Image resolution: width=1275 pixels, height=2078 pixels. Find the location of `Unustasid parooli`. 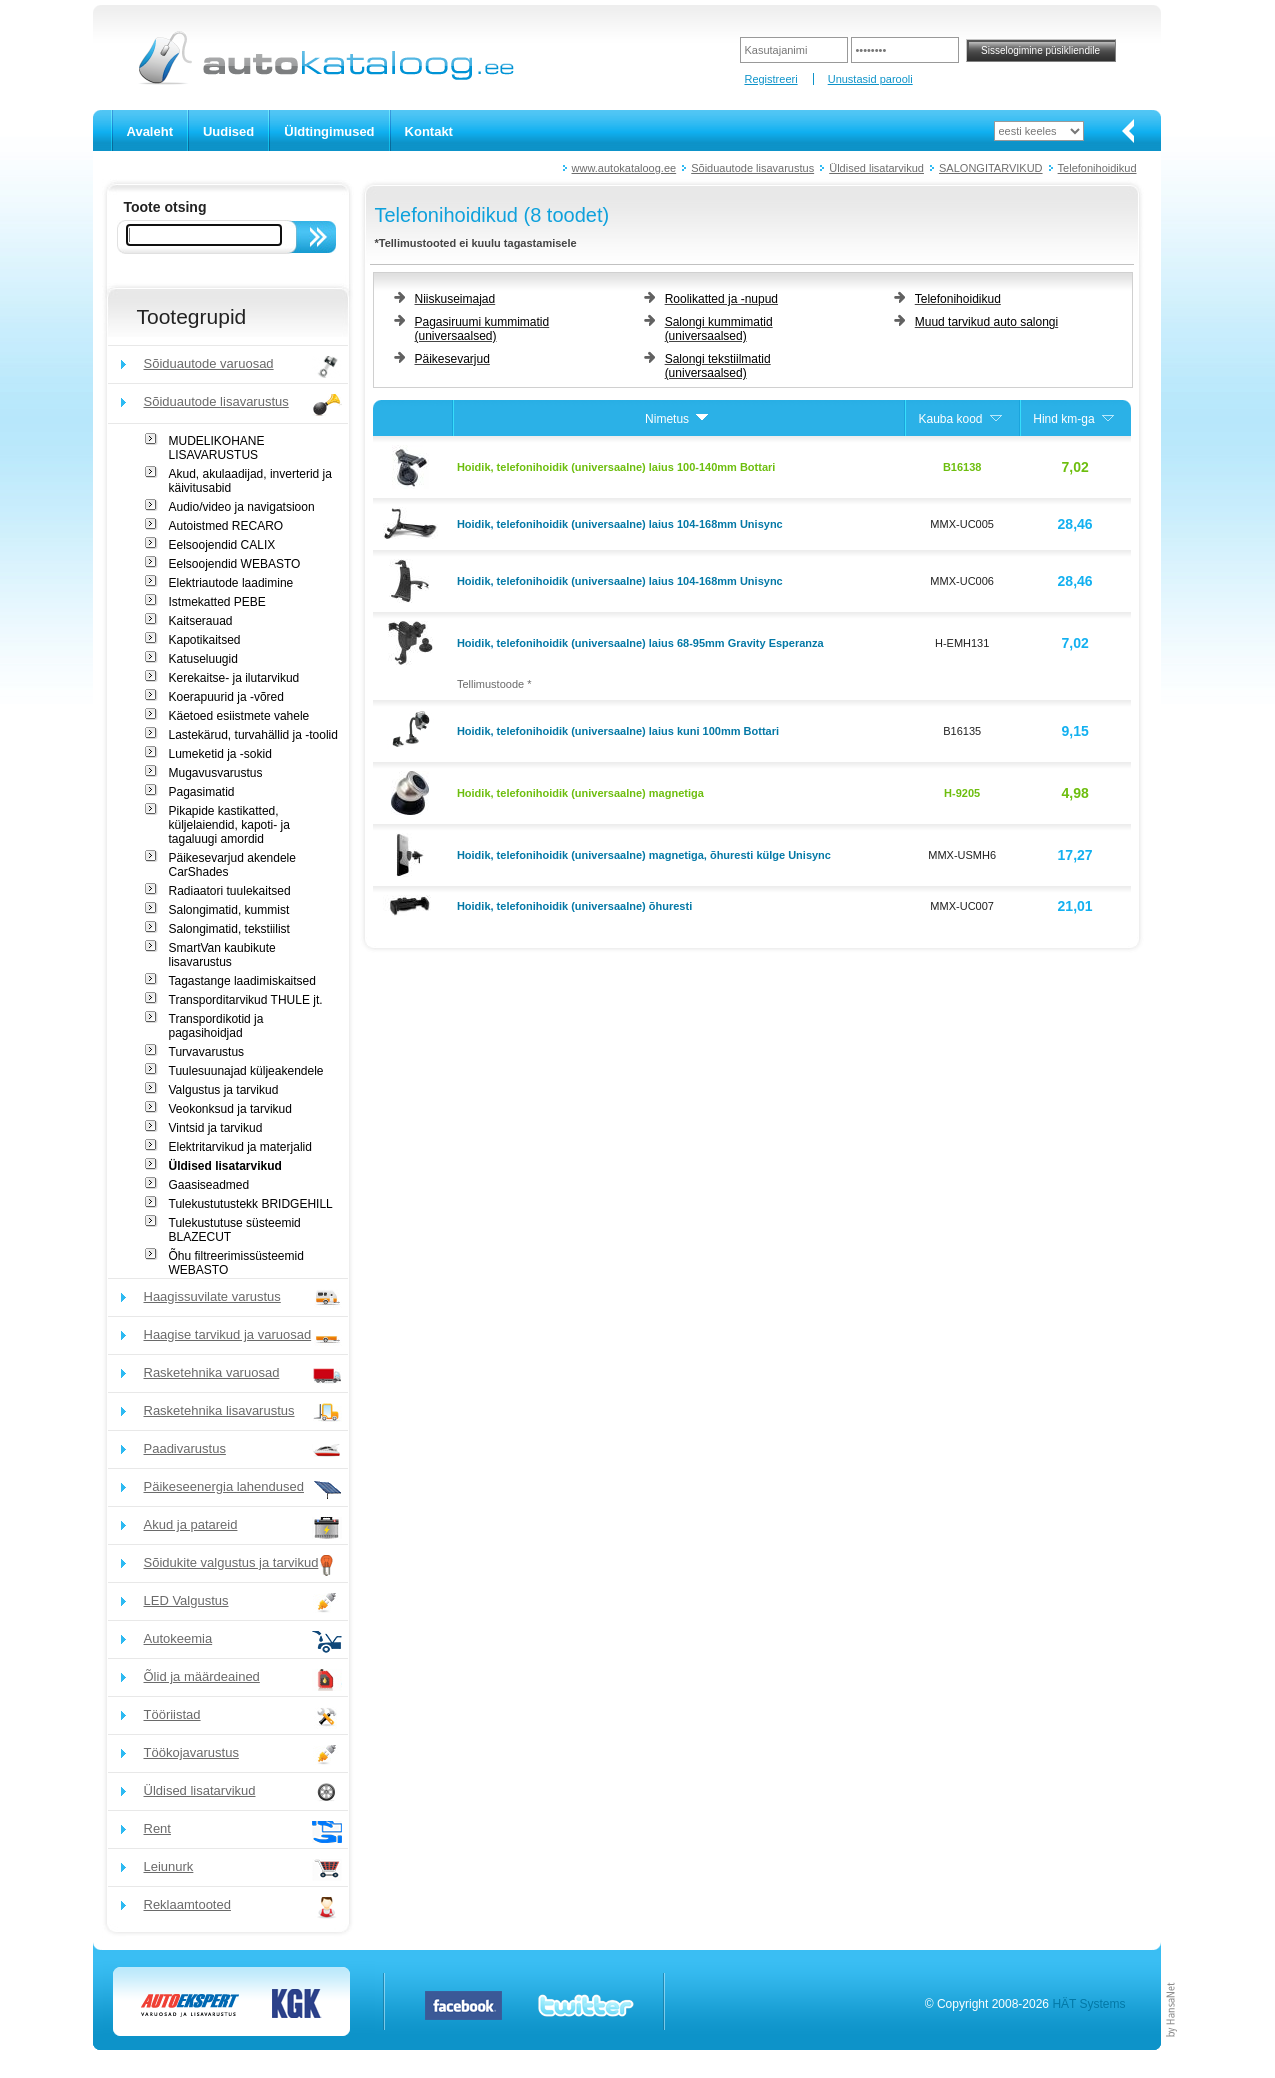

Unustasid parooli is located at coordinates (870, 79).